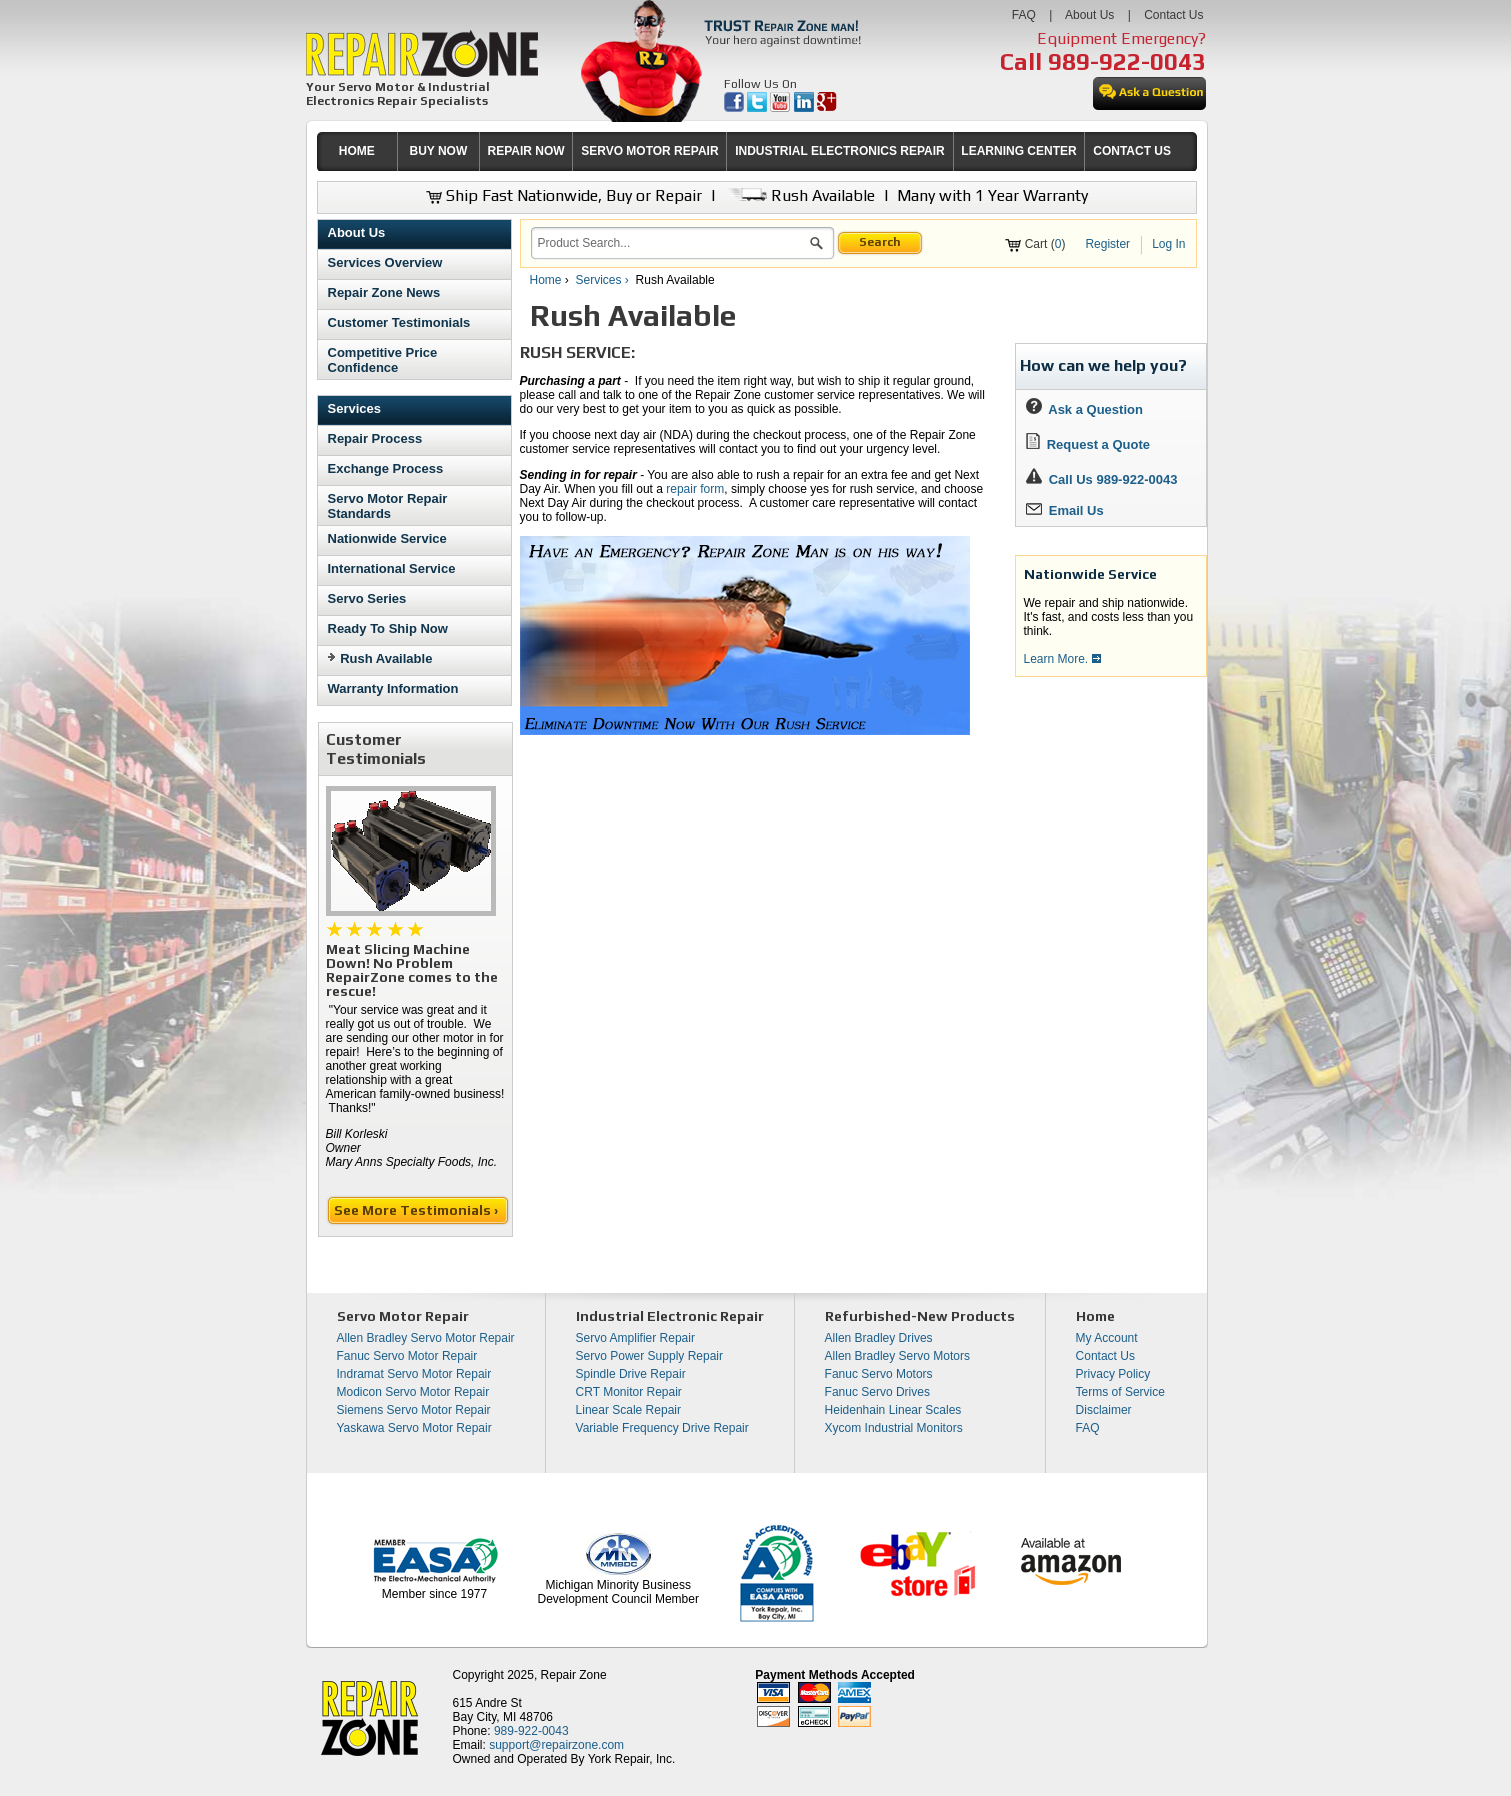 The image size is (1511, 1796). Describe the element at coordinates (920, 1316) in the screenshot. I see `Refurbished-New Products` at that location.